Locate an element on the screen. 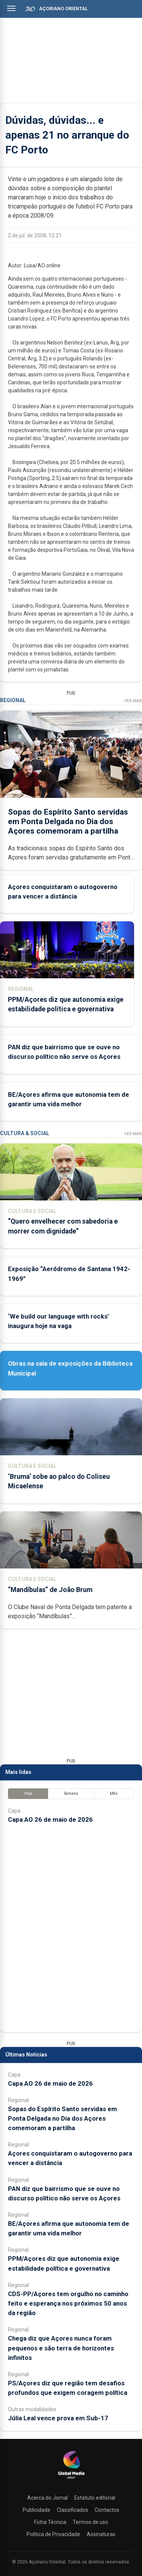 The width and height of the screenshot is (142, 2576). CDS-PP/Açores tem orgulho no caminho feito e esperança nos próximos 50 anos da região is located at coordinates (68, 2303).